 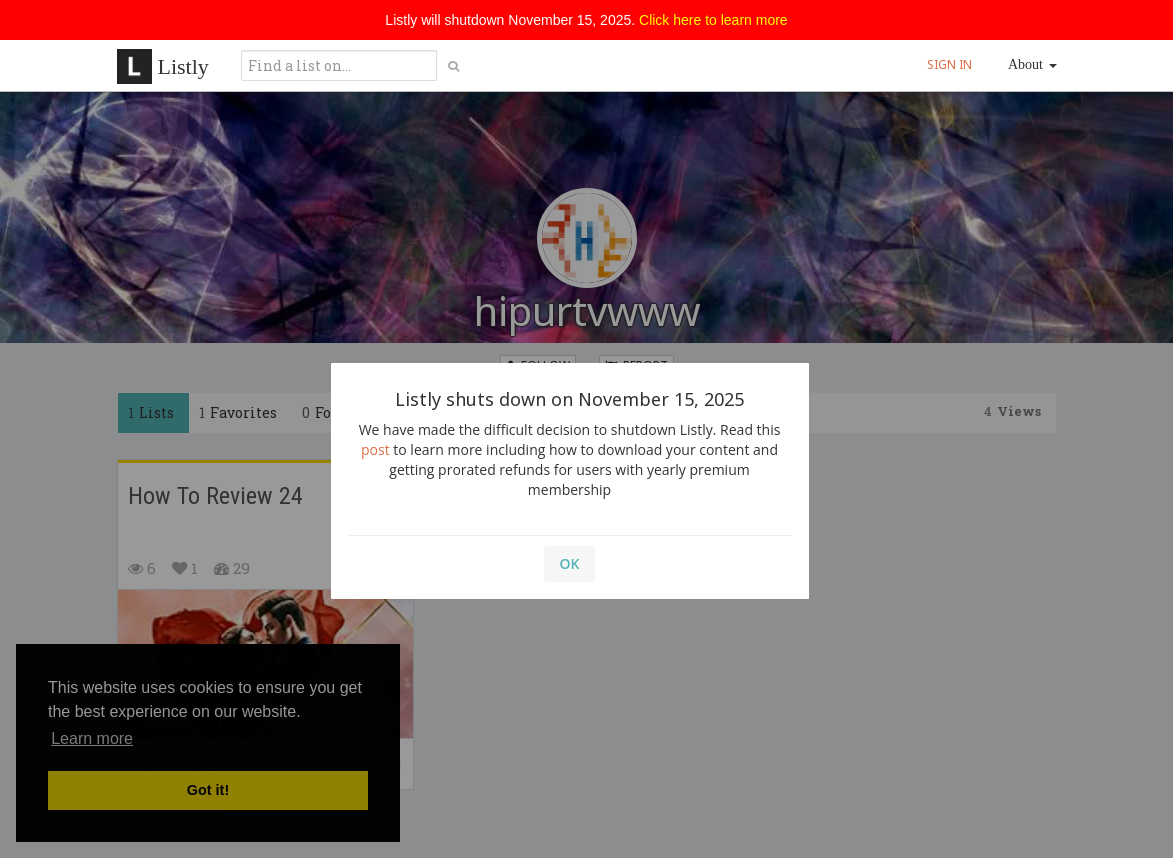 I want to click on Click here to learn more, so click(x=713, y=20).